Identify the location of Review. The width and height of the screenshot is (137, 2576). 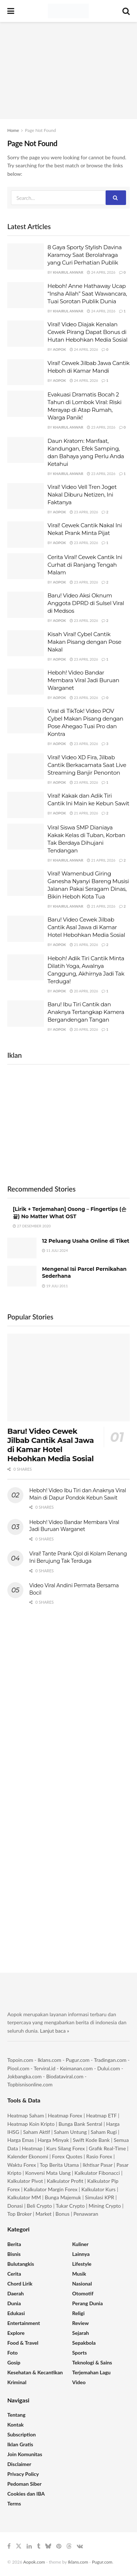
(80, 2323).